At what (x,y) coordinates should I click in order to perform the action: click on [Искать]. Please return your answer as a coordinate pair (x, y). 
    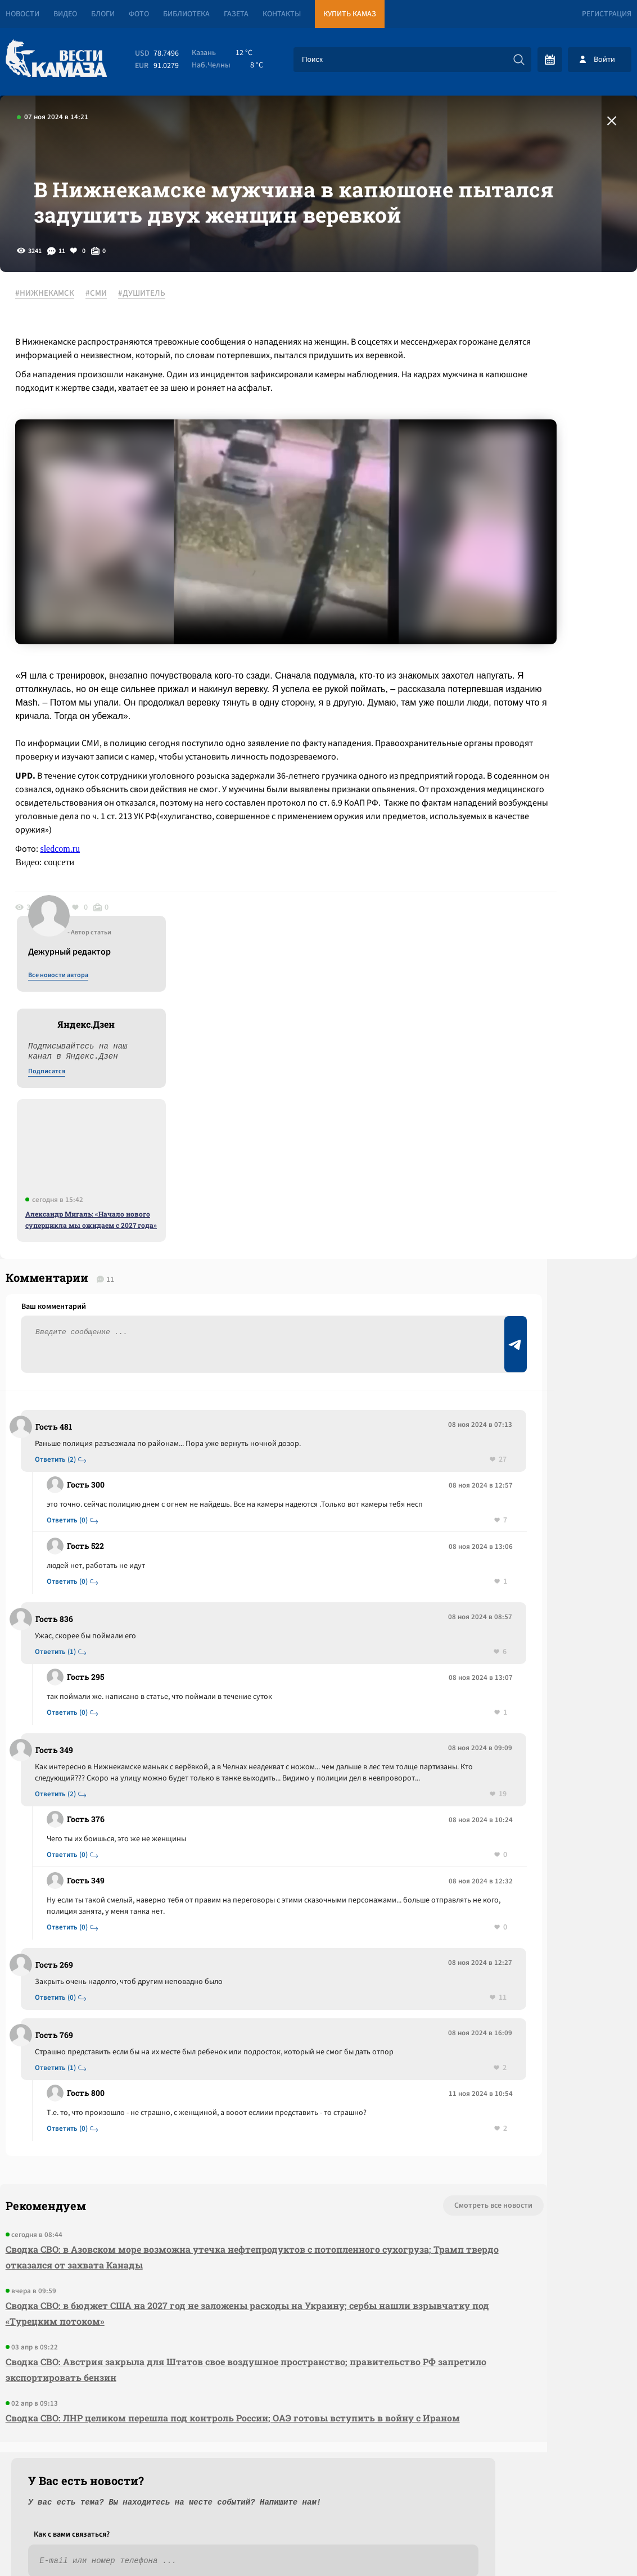
    Looking at the image, I should click on (519, 59).